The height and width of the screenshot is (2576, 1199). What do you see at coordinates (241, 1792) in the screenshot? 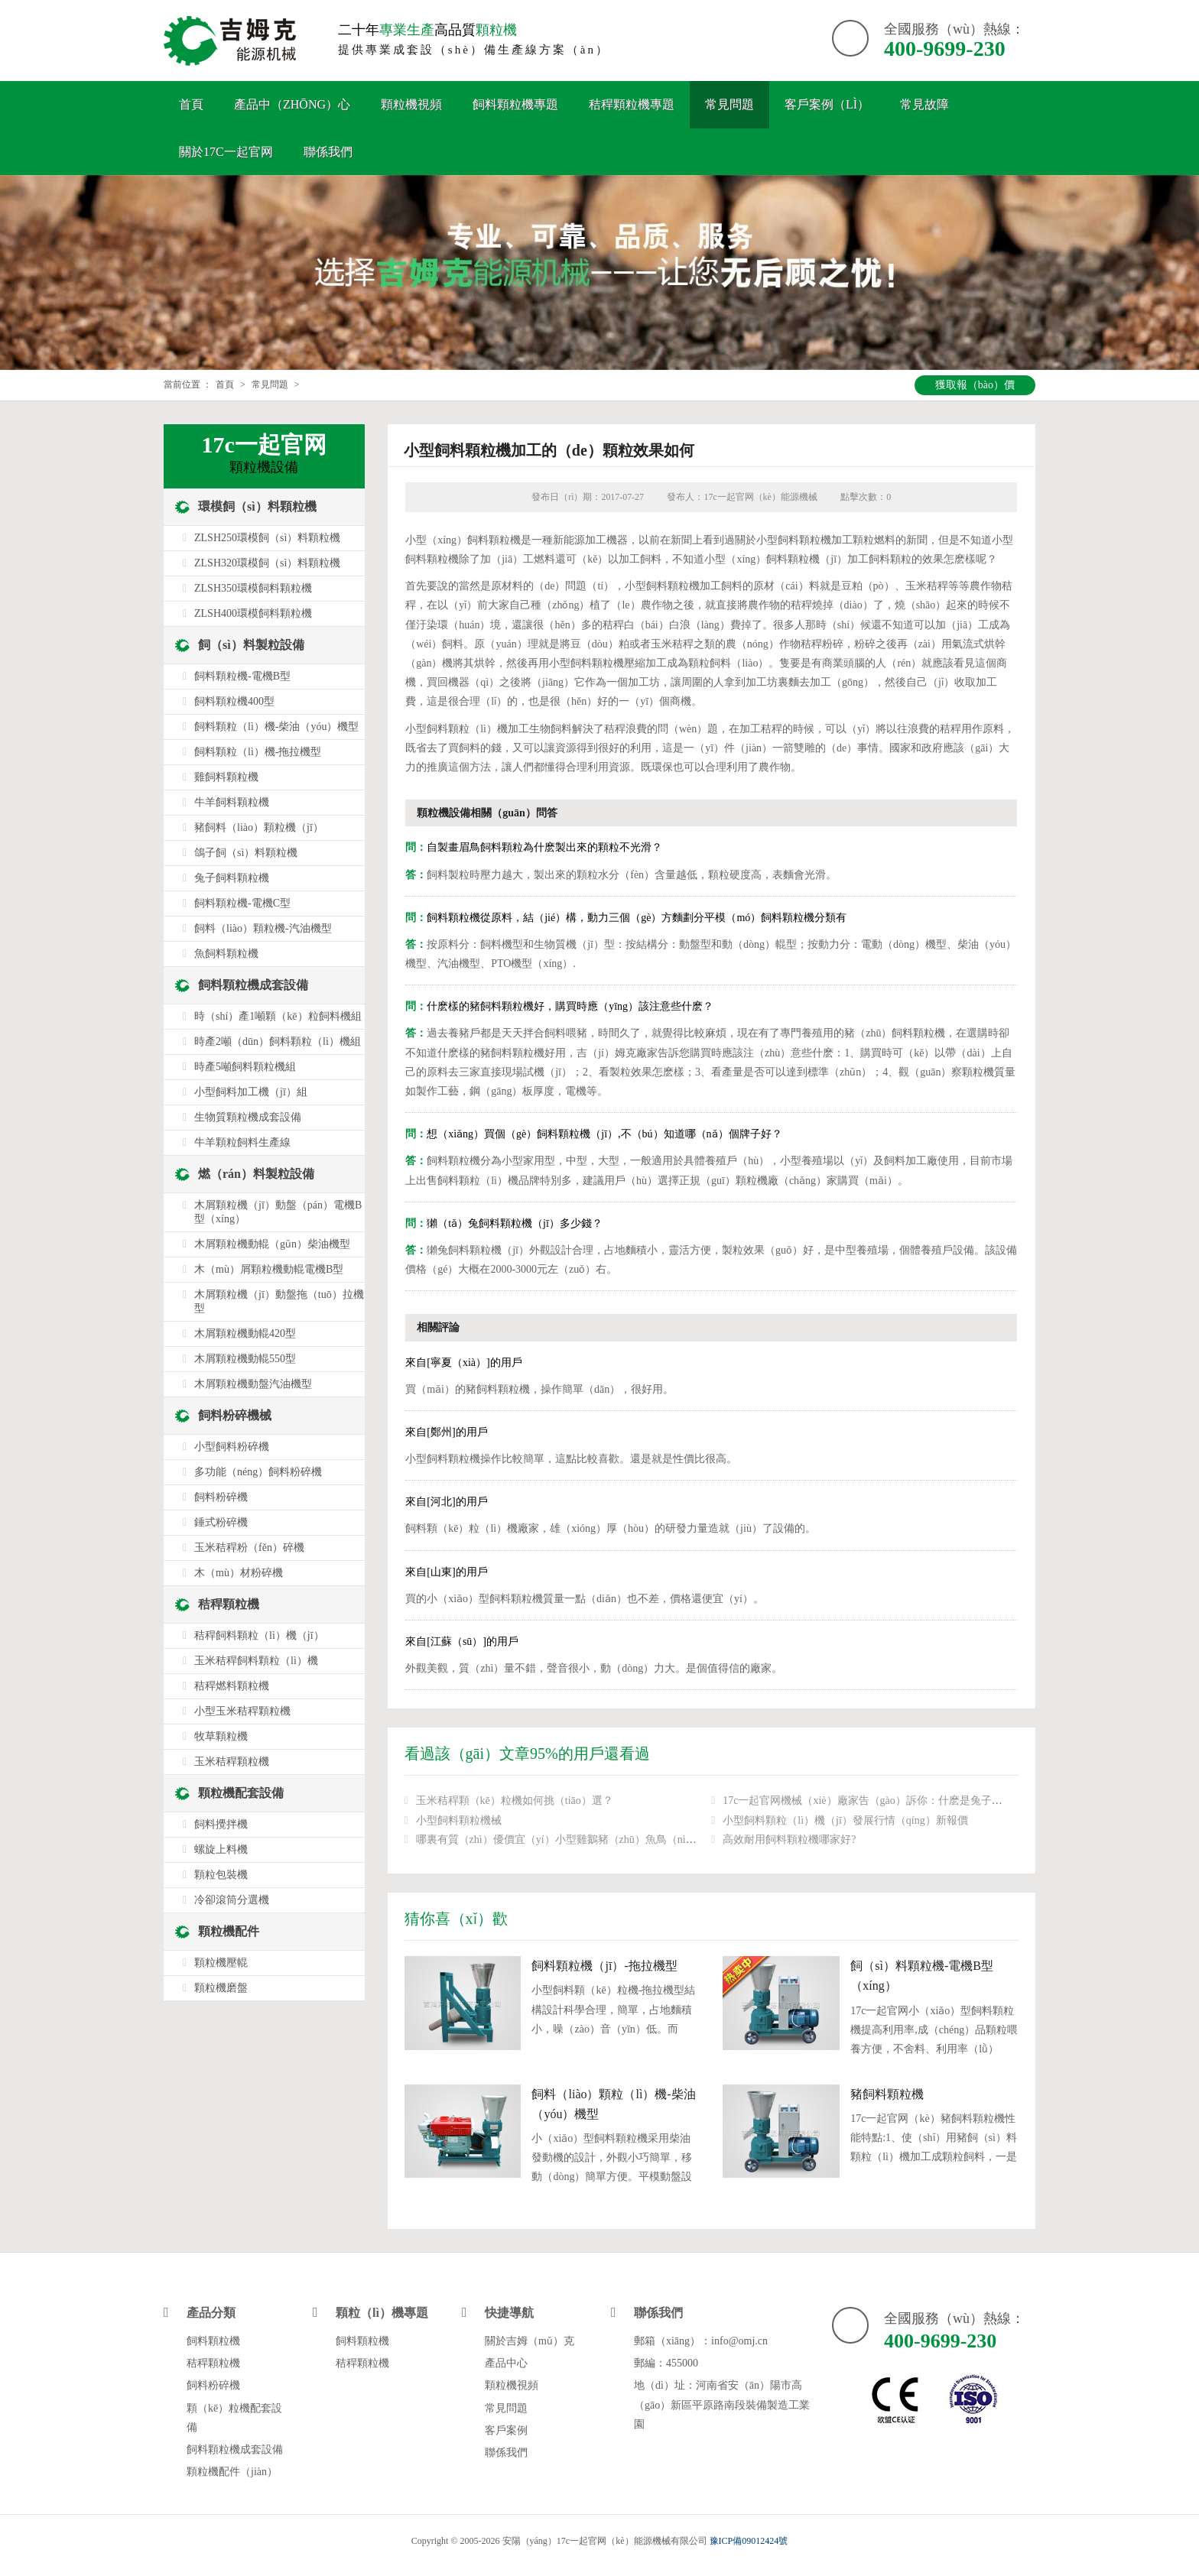
I see `顆粒機配套設備` at bounding box center [241, 1792].